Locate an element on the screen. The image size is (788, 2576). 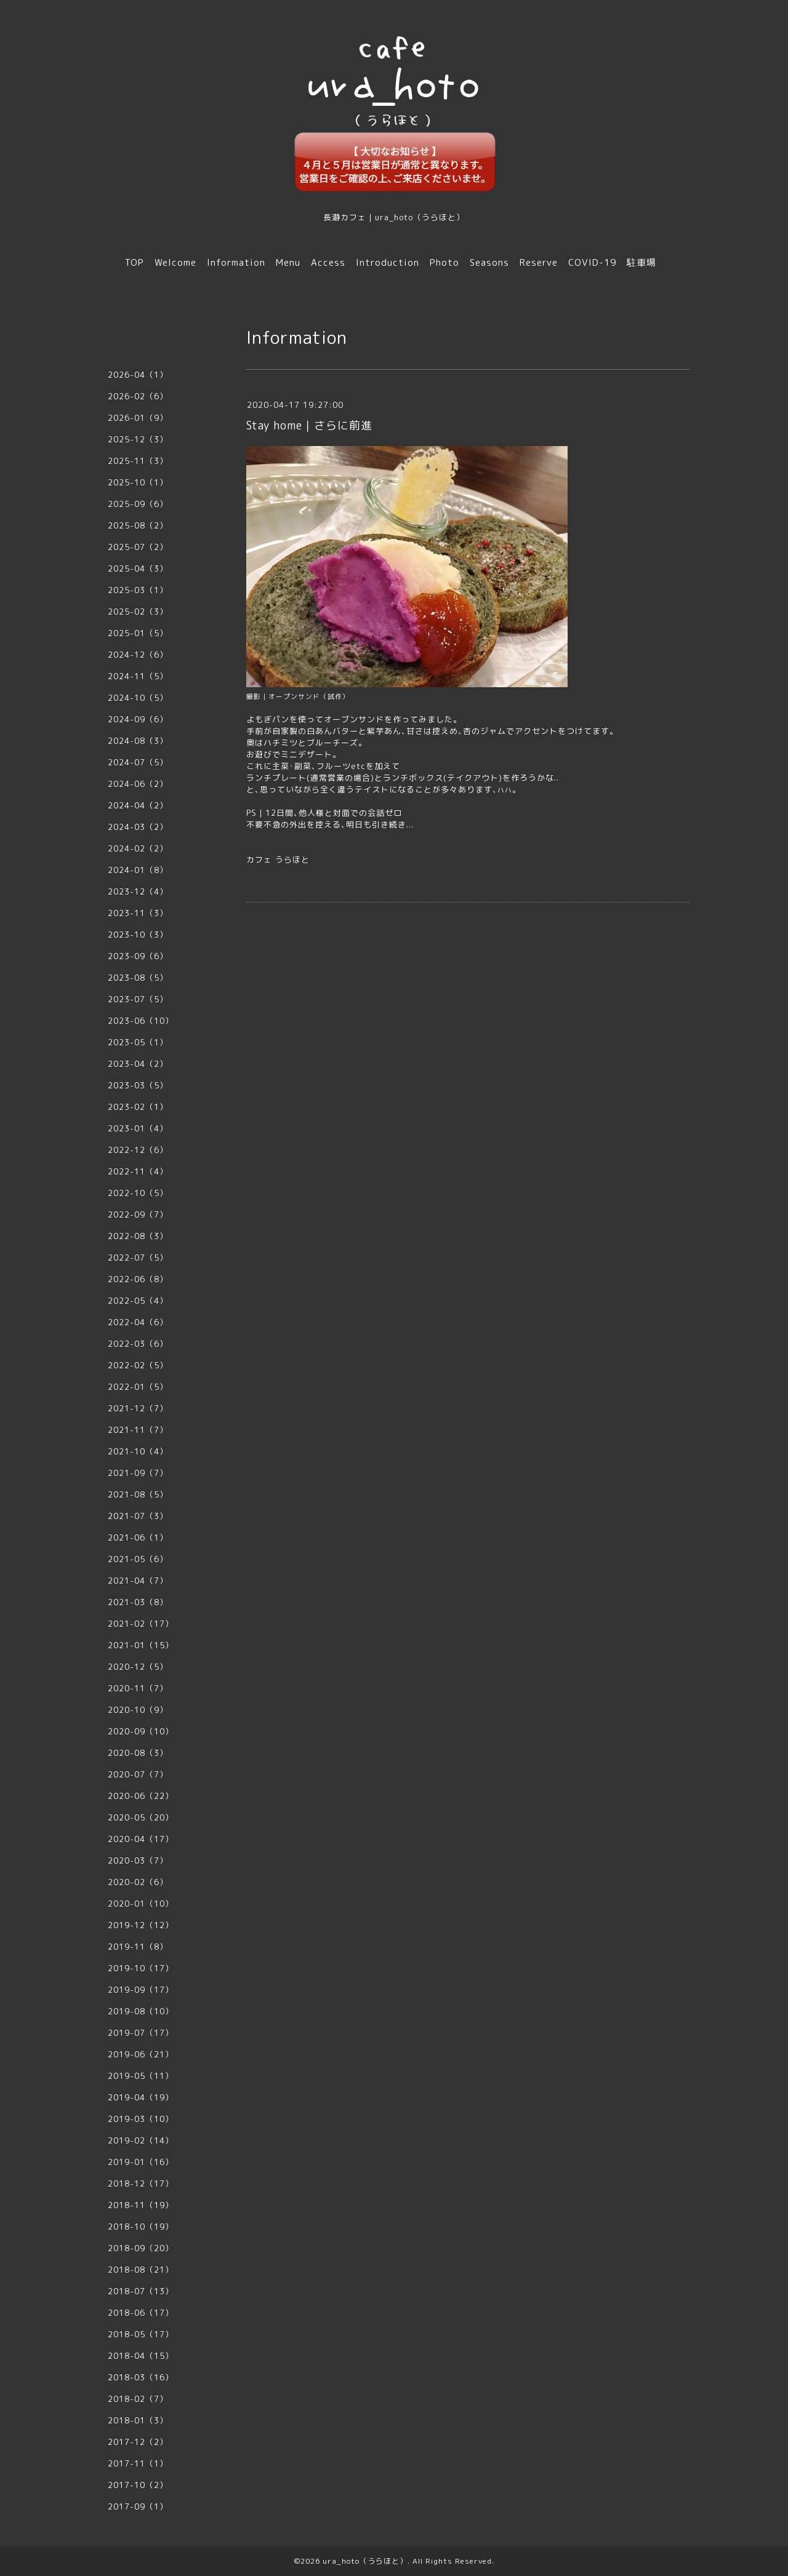
2024-04（2） is located at coordinates (138, 805).